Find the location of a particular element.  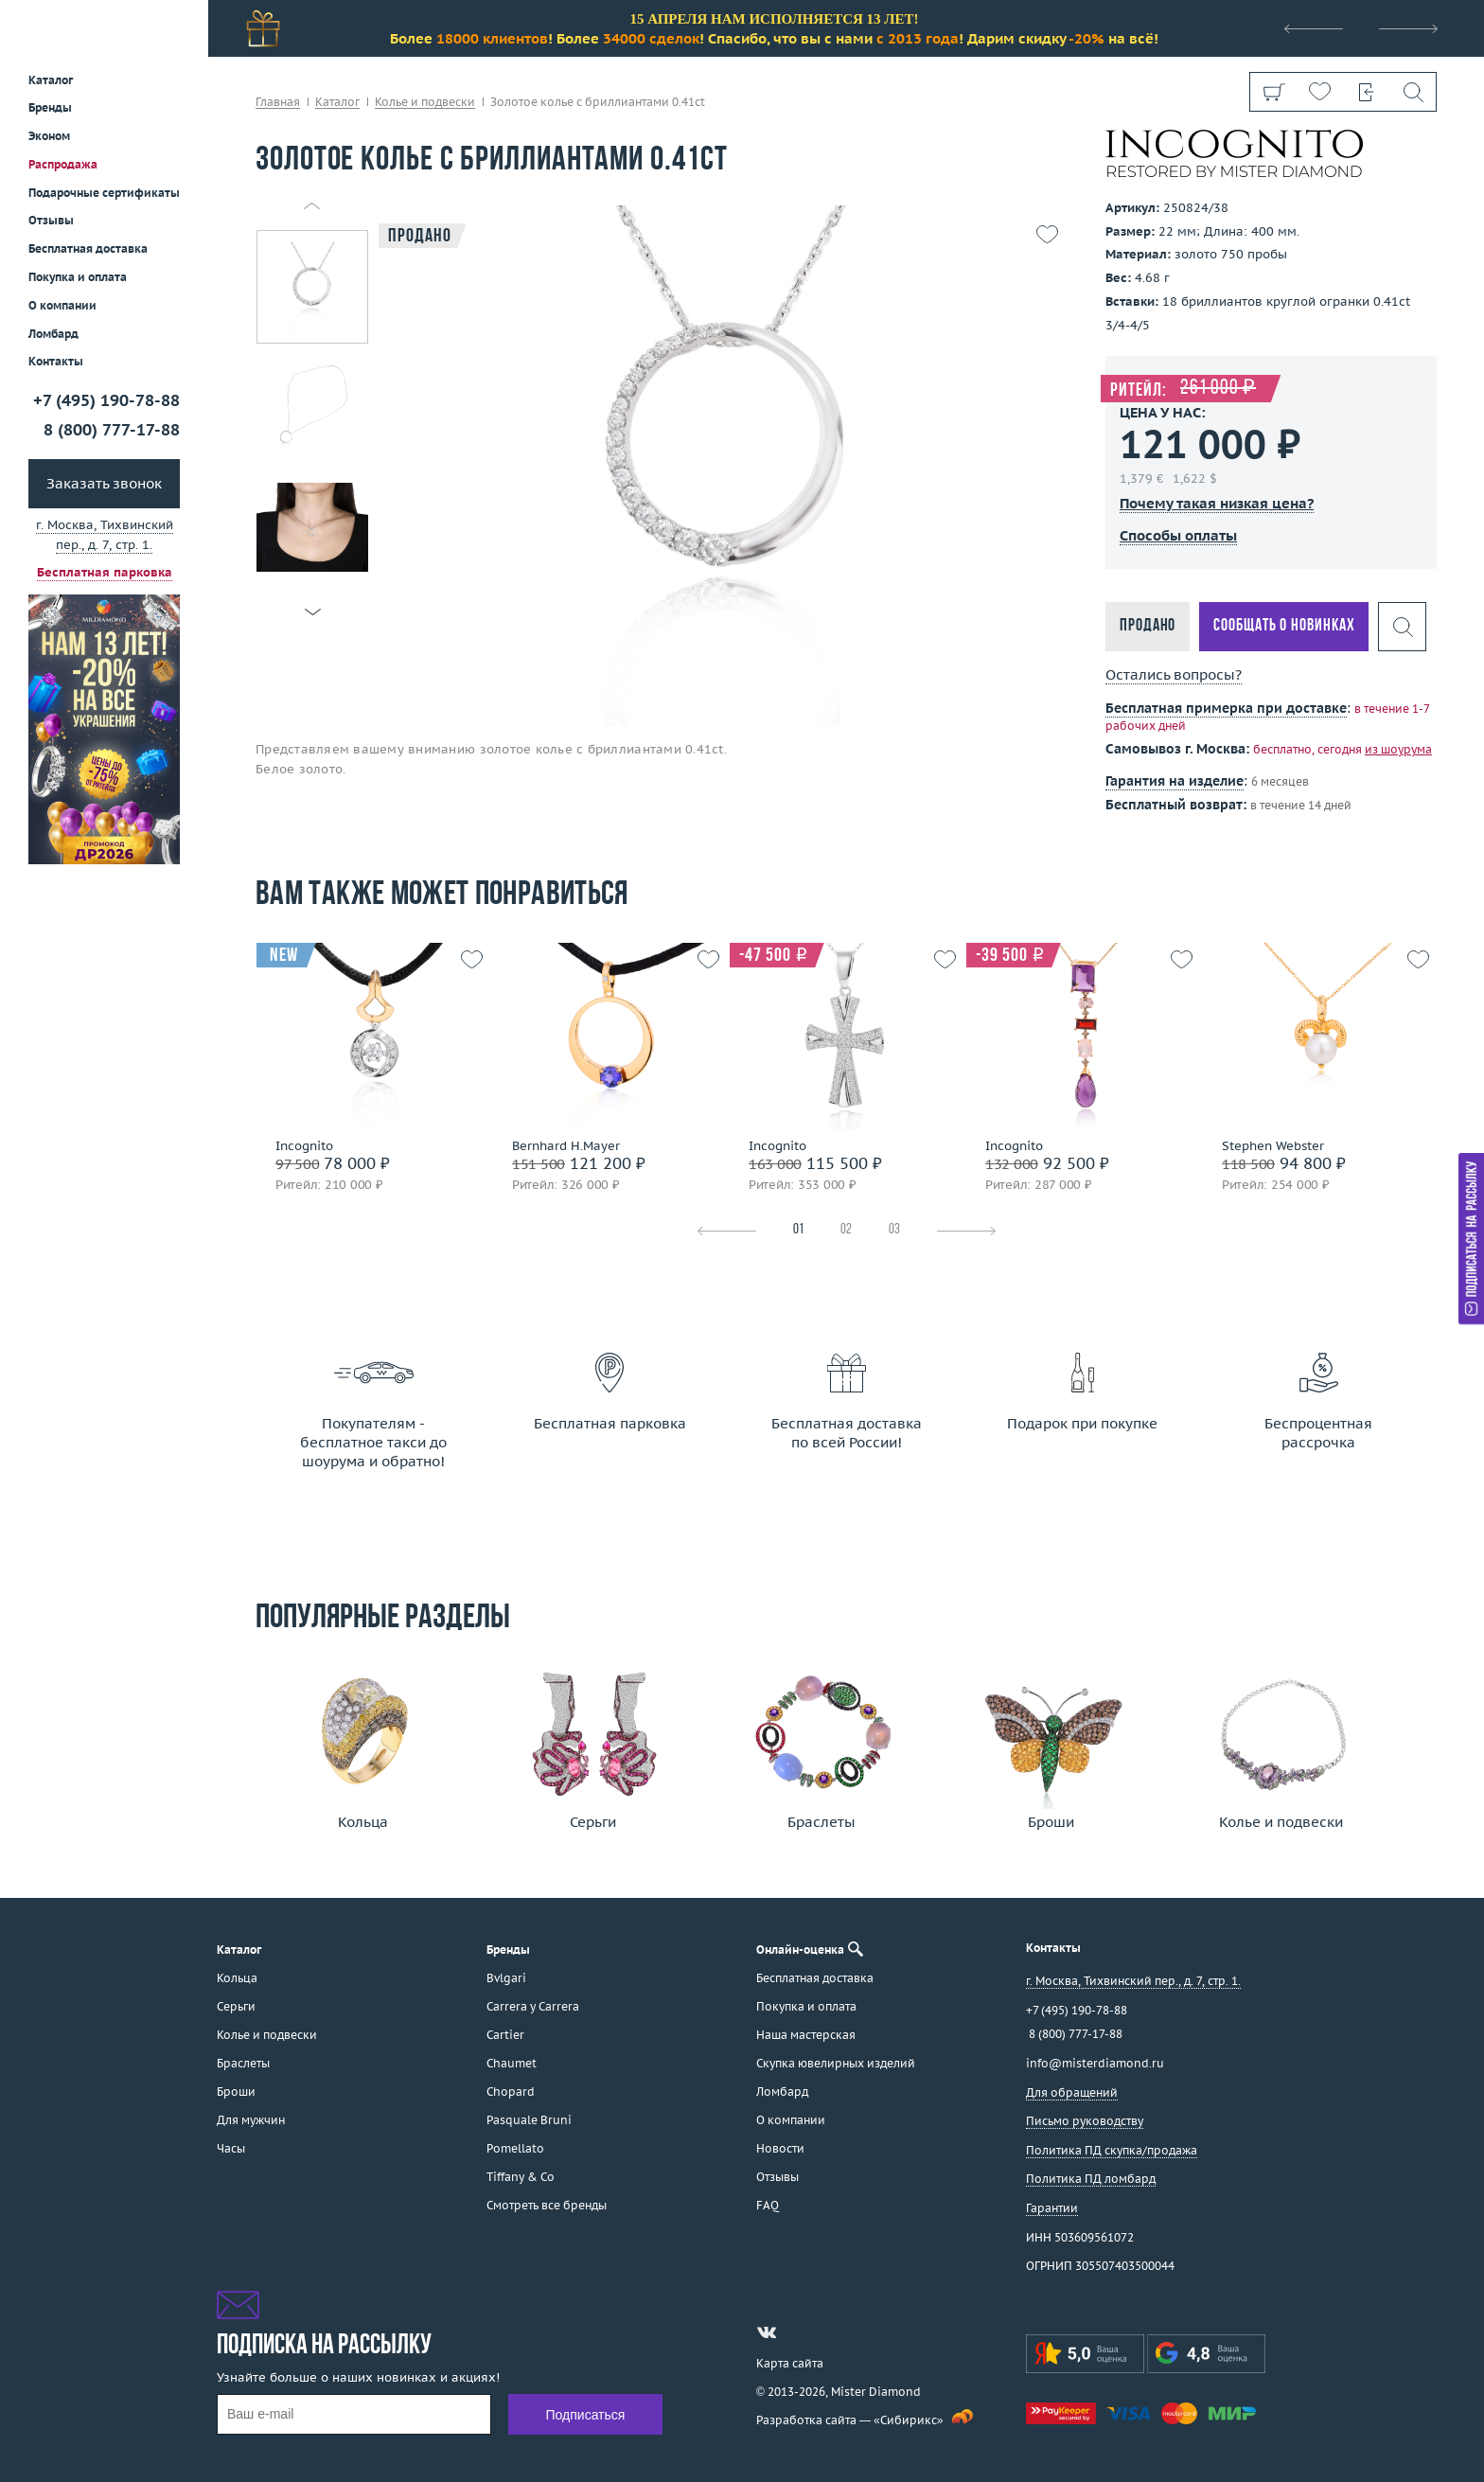

03 [tab] is located at coordinates (894, 1230).